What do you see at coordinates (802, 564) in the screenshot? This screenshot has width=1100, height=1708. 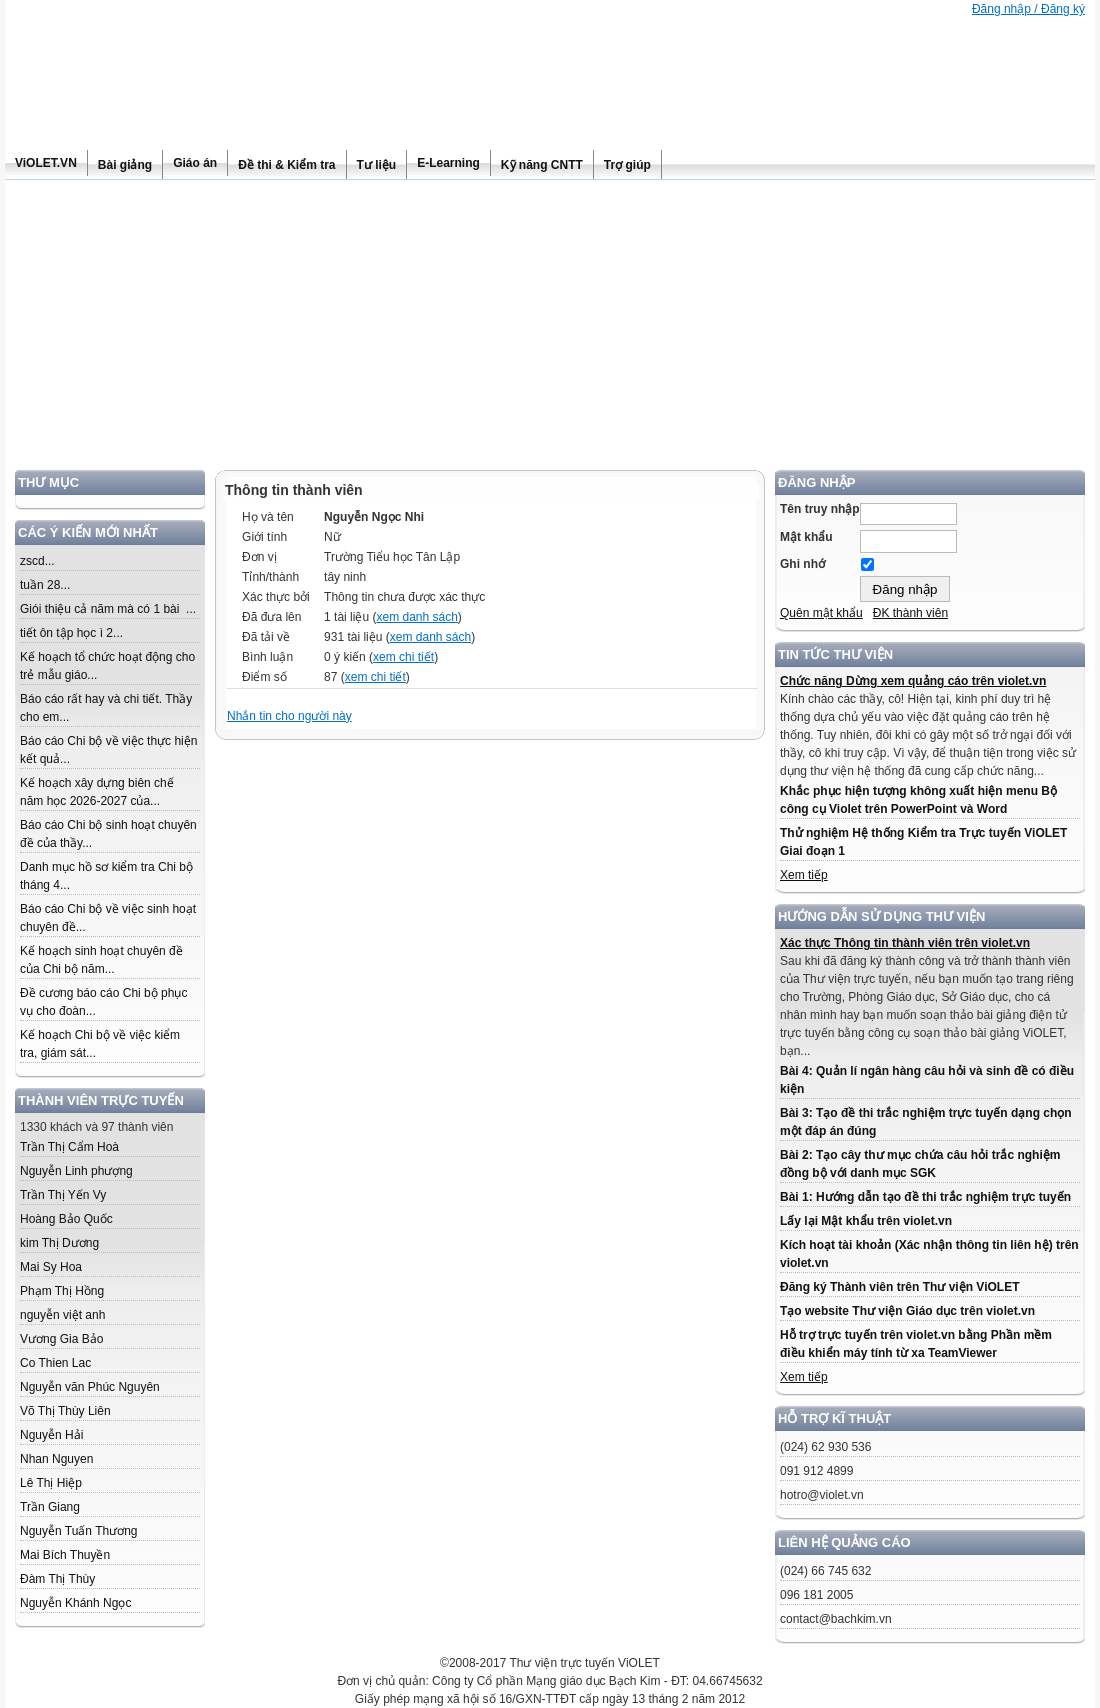 I see `Ghi nhớ` at bounding box center [802, 564].